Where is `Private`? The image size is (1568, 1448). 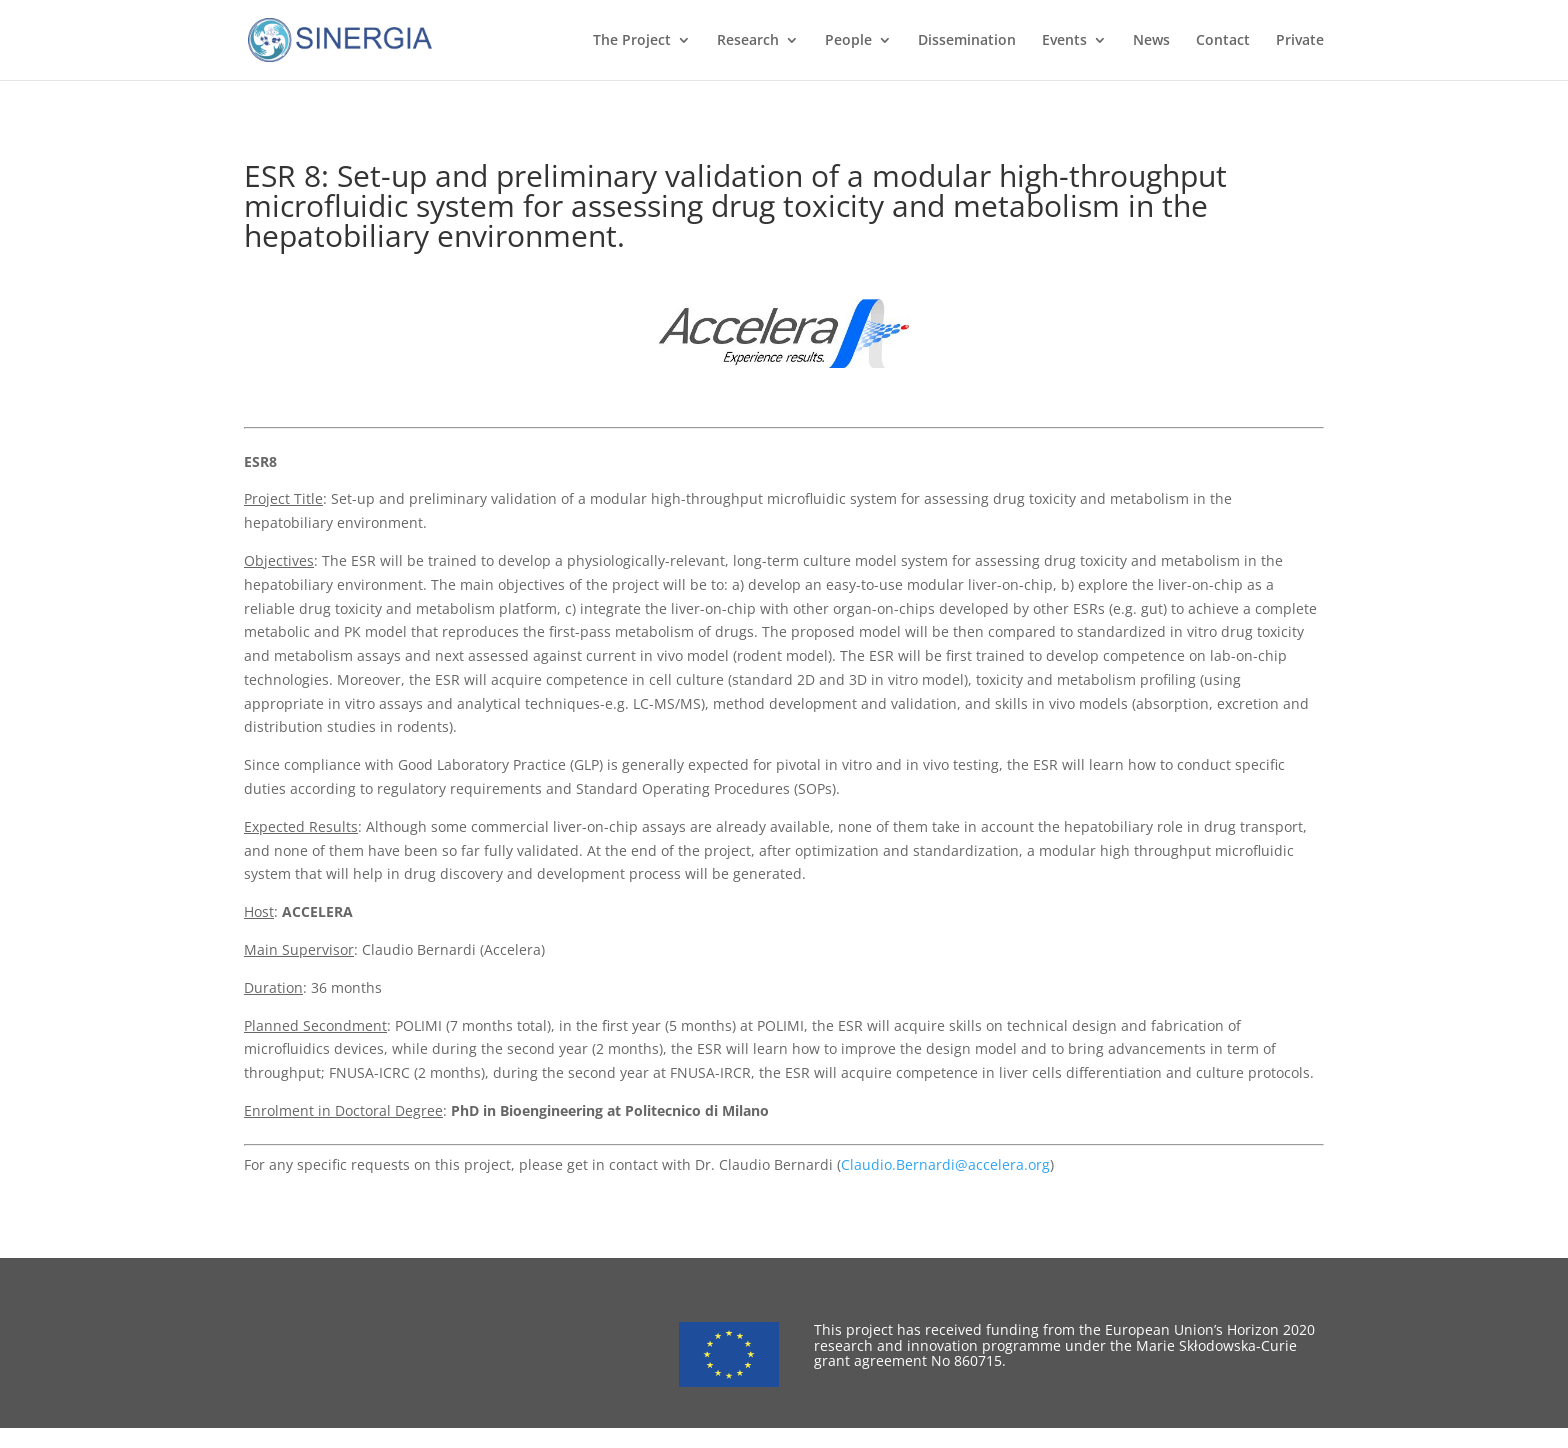 Private is located at coordinates (1300, 41).